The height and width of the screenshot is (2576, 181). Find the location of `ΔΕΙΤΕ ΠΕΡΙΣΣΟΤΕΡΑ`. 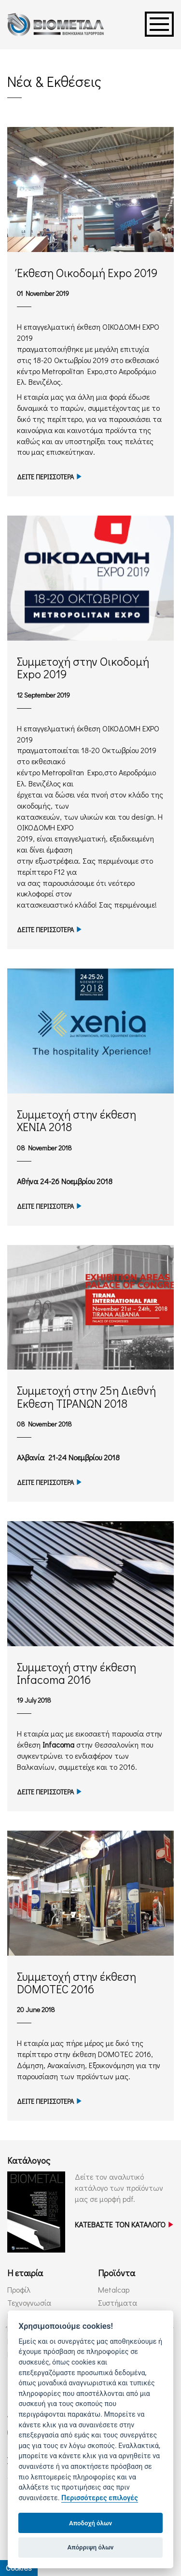

ΔΕΙΤΕ ΠΕΡΙΣΣΟΤΕΡΑ is located at coordinates (49, 476).